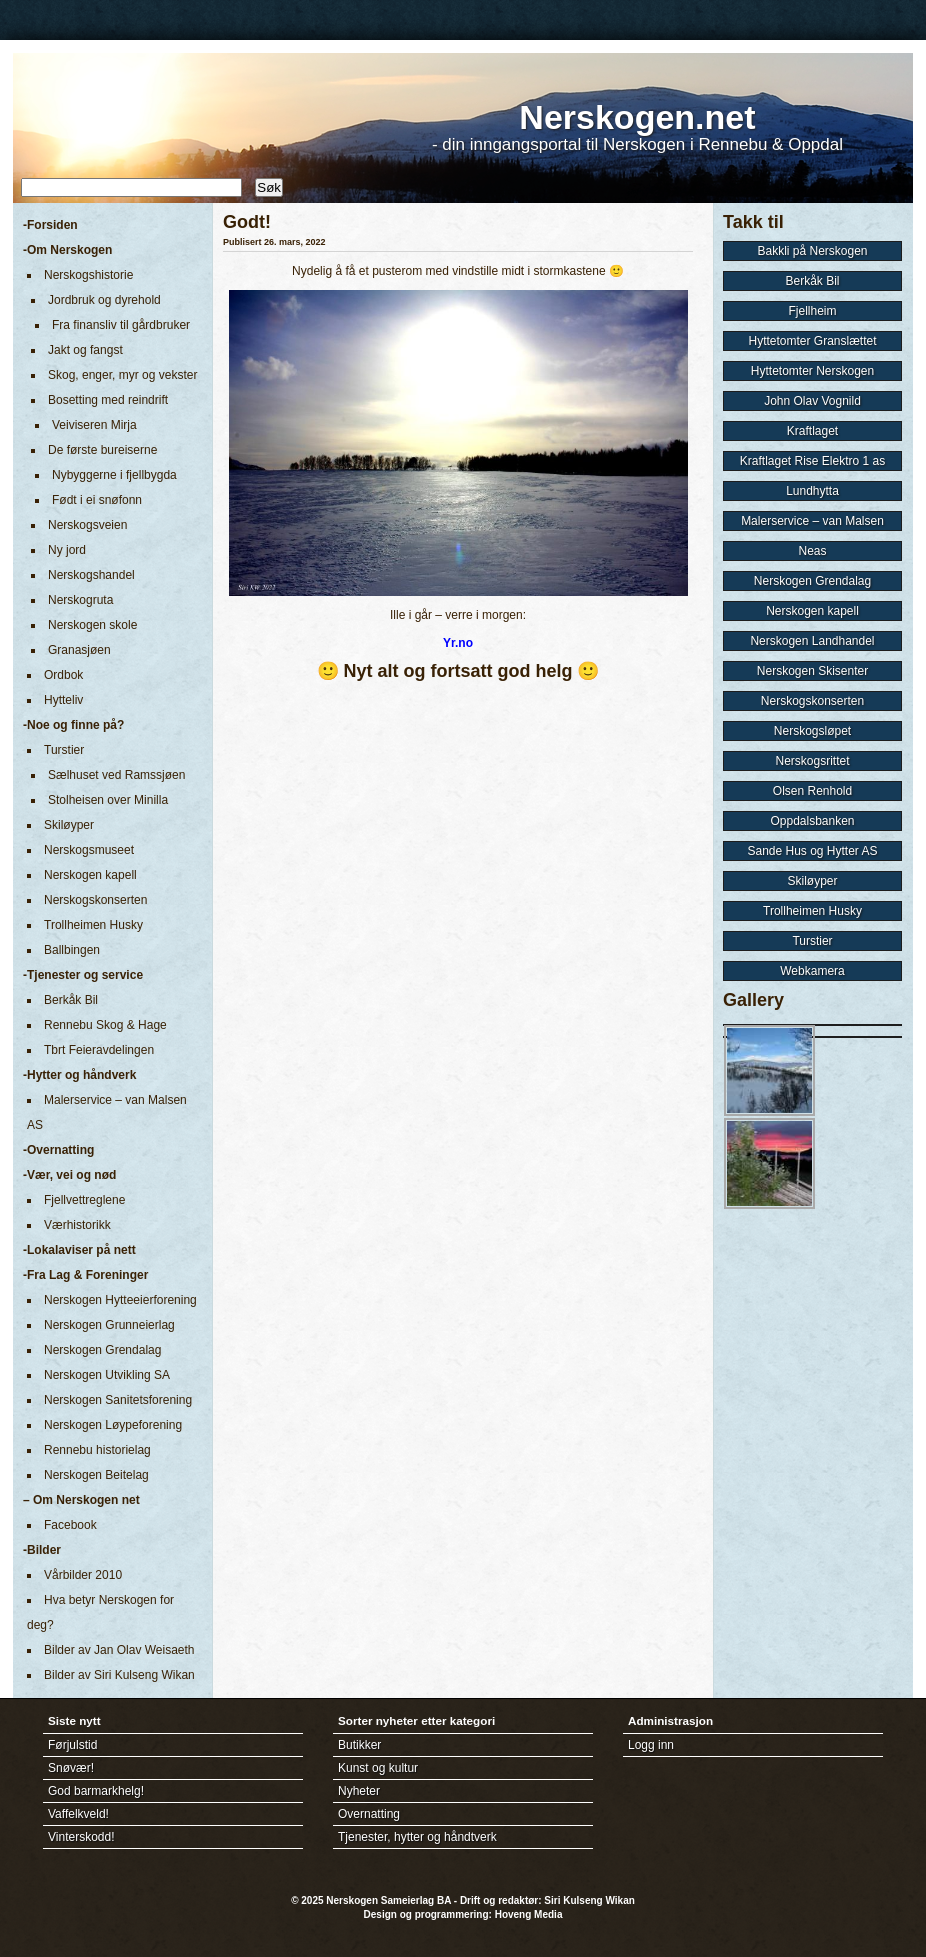 The width and height of the screenshot is (926, 1957). What do you see at coordinates (359, 1745) in the screenshot?
I see `Butikker` at bounding box center [359, 1745].